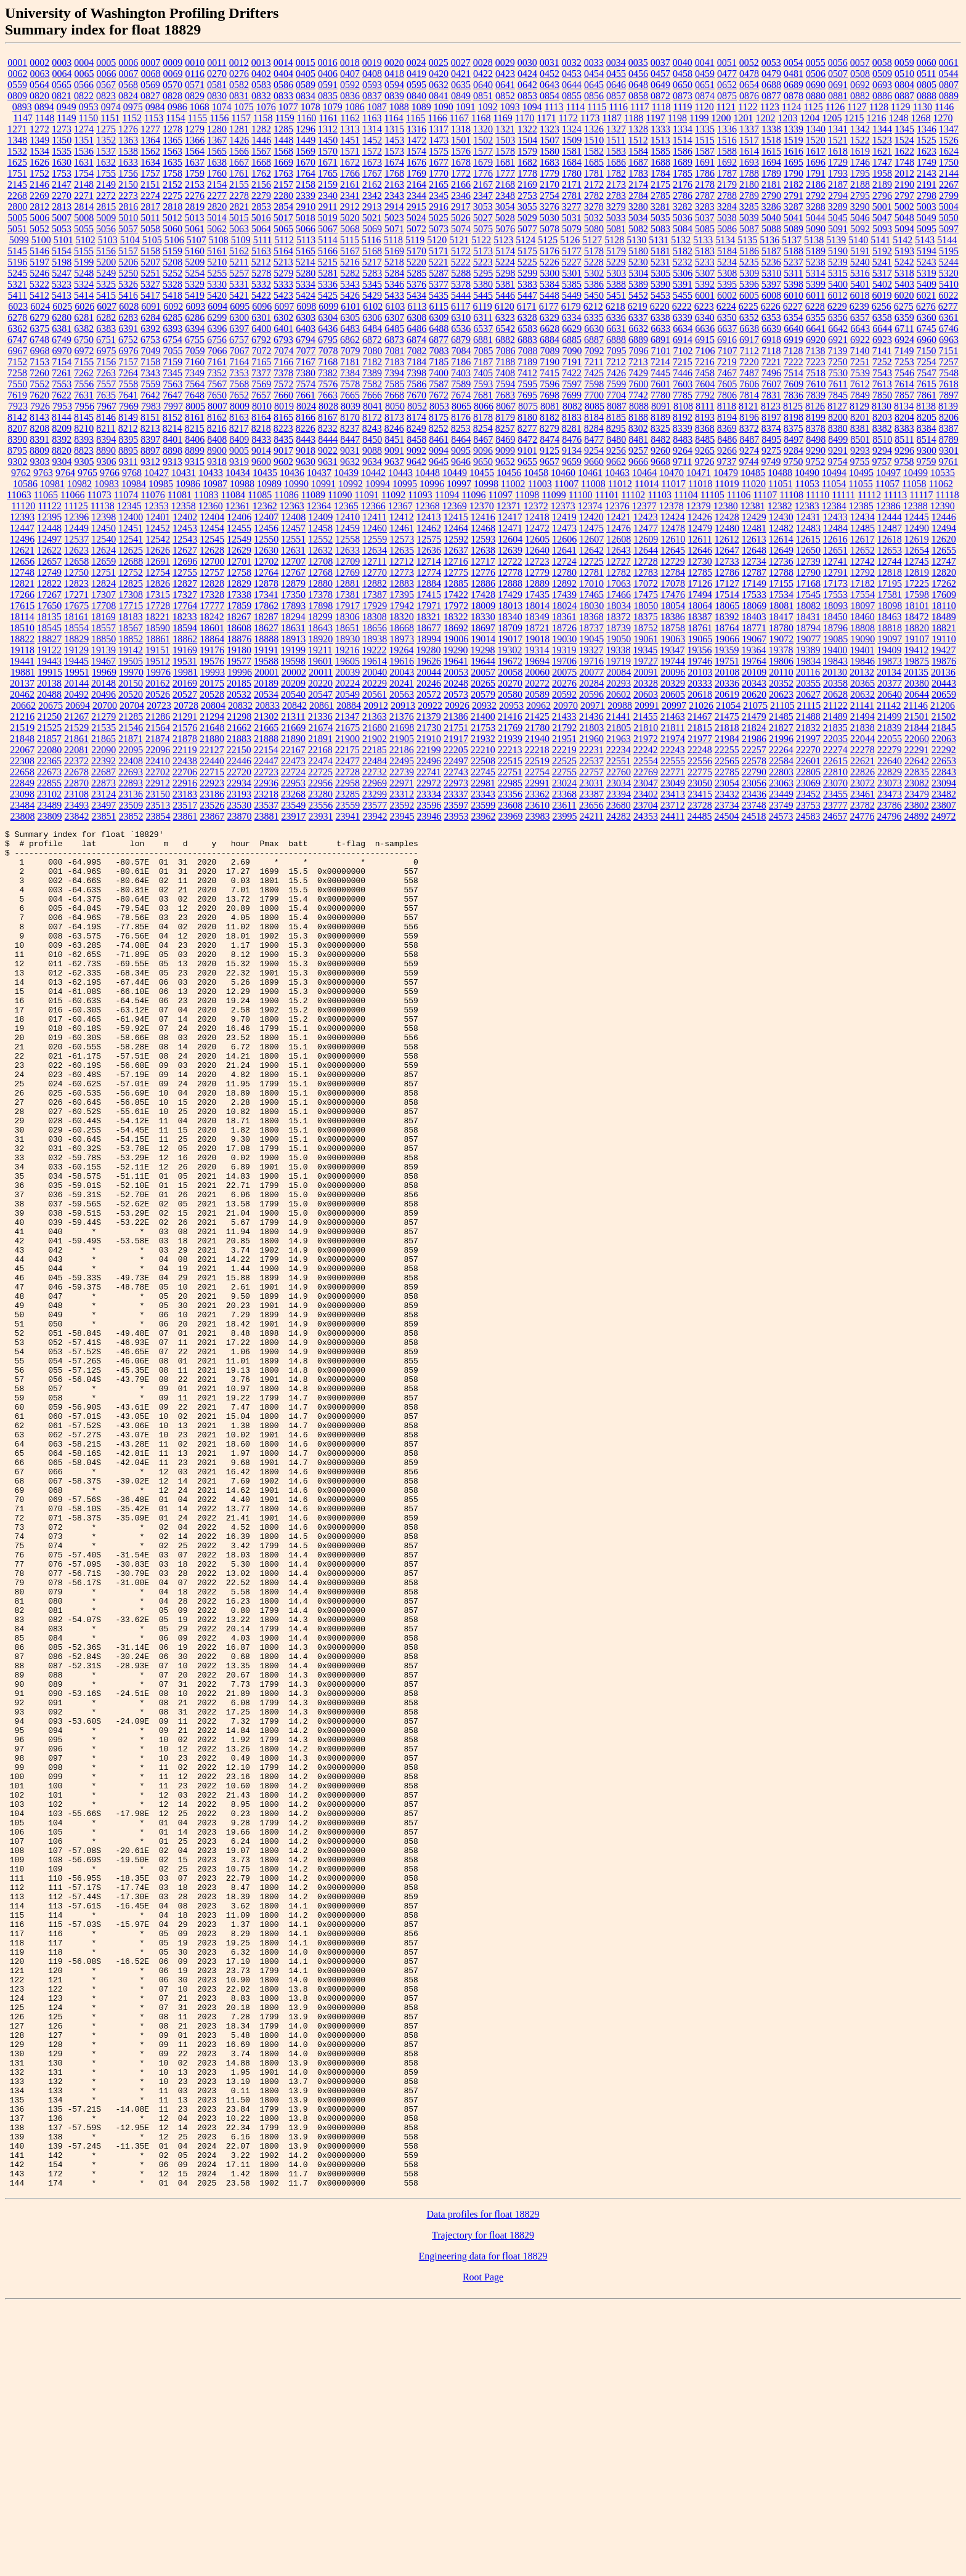 This screenshot has width=966, height=2576. Describe the element at coordinates (616, 428) in the screenshot. I see `8295` at that location.